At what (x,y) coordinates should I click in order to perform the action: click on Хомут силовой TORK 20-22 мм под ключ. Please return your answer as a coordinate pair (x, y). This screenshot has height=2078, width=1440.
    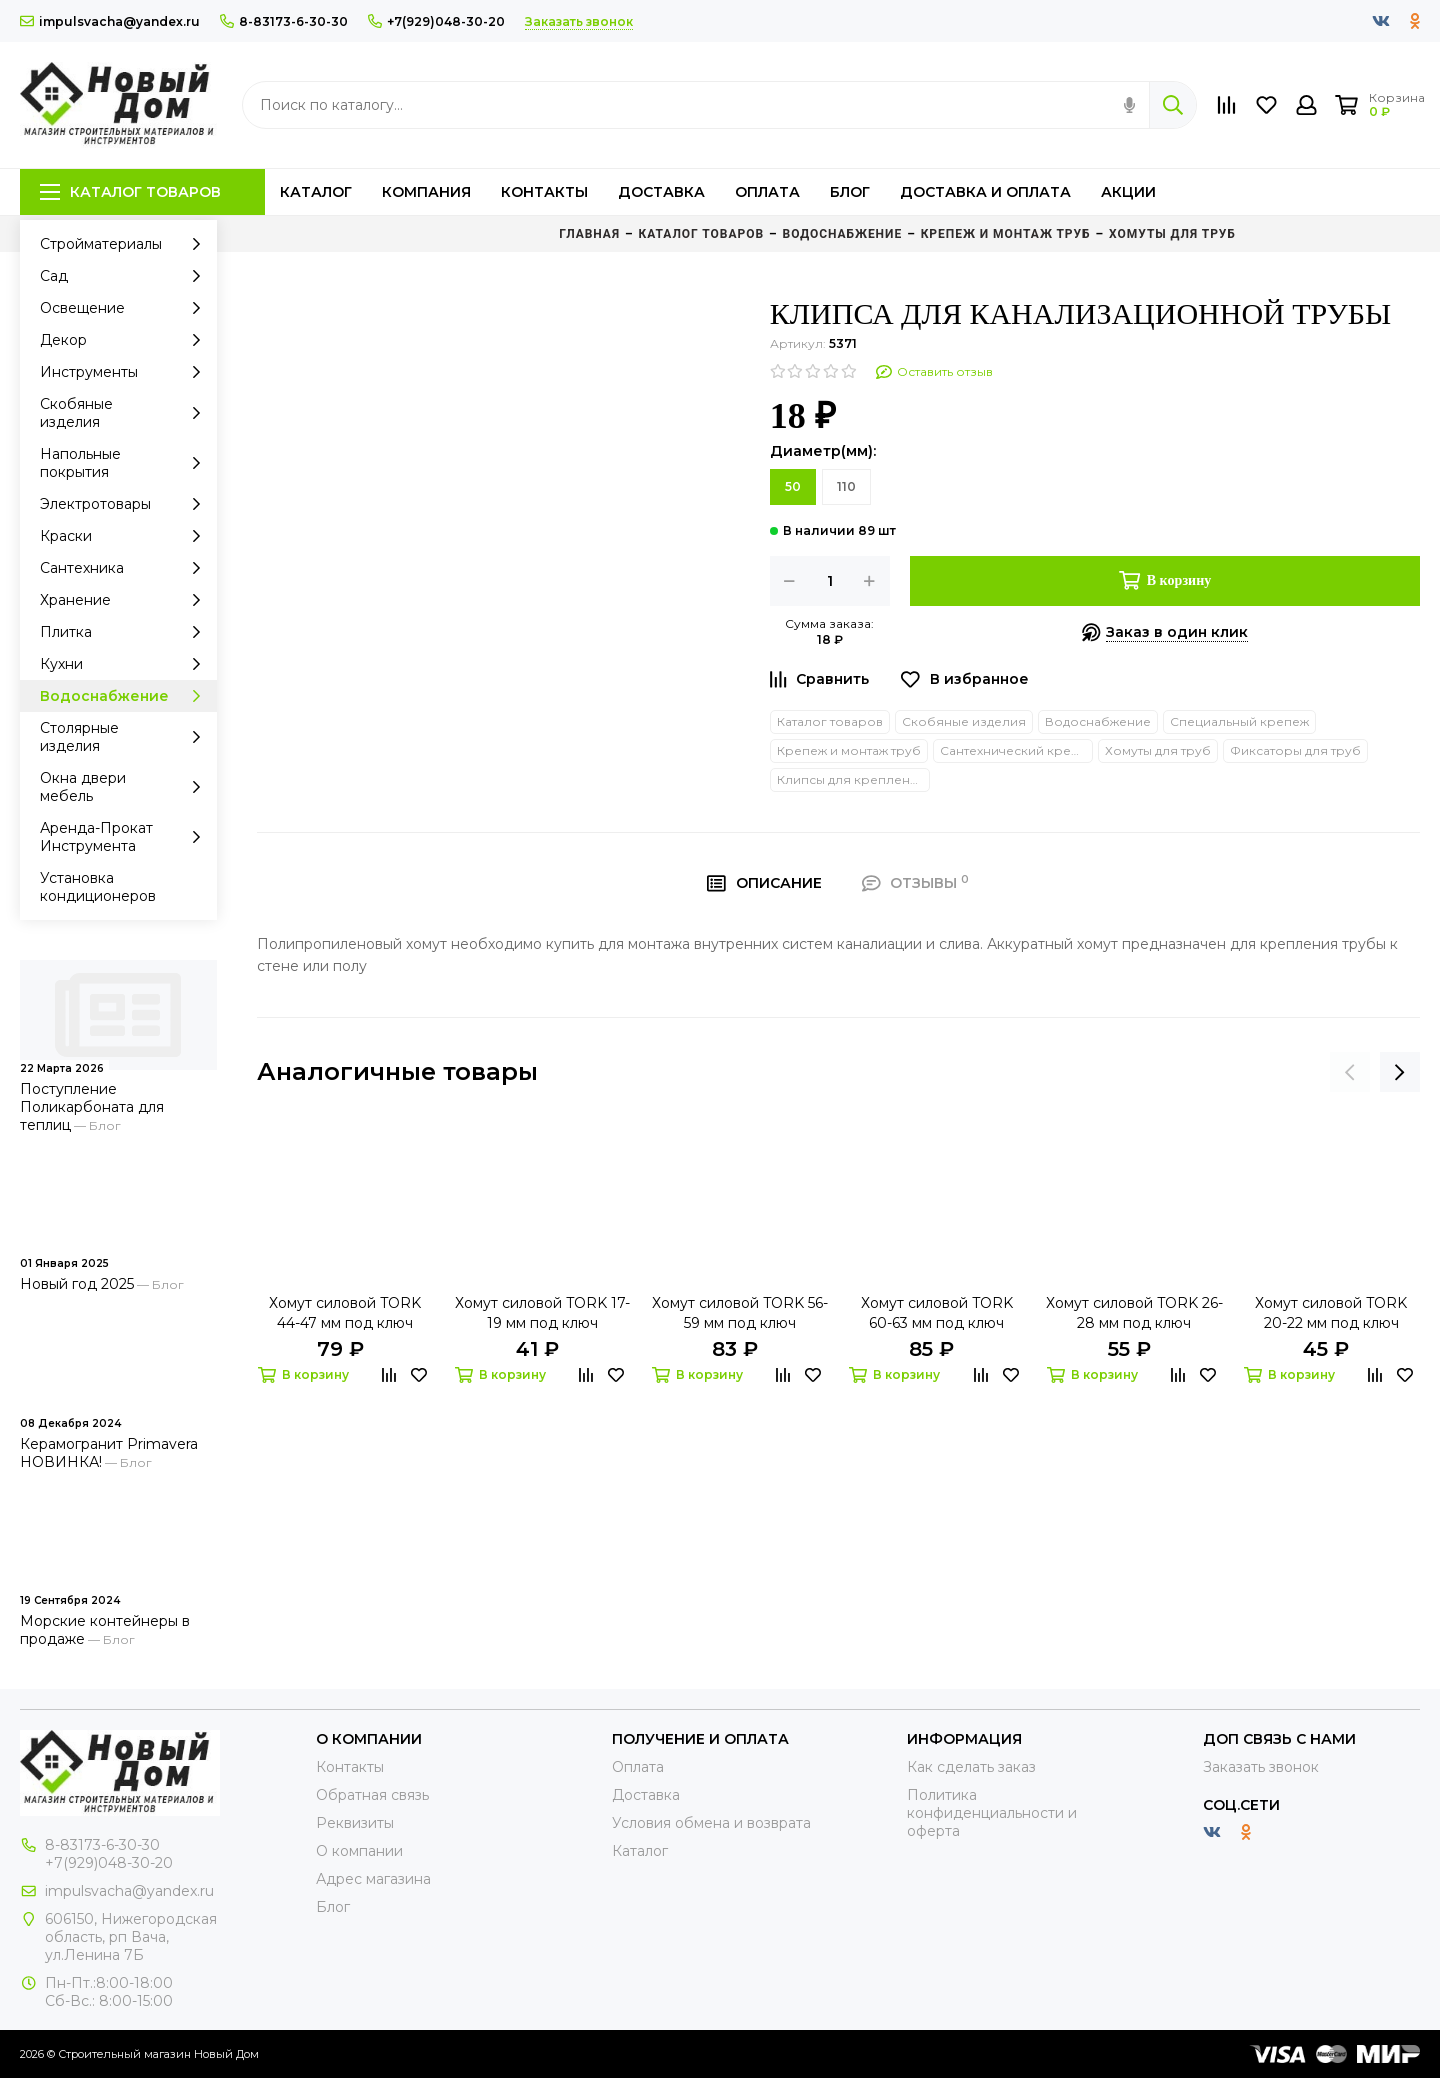
    Looking at the image, I should click on (1331, 1313).